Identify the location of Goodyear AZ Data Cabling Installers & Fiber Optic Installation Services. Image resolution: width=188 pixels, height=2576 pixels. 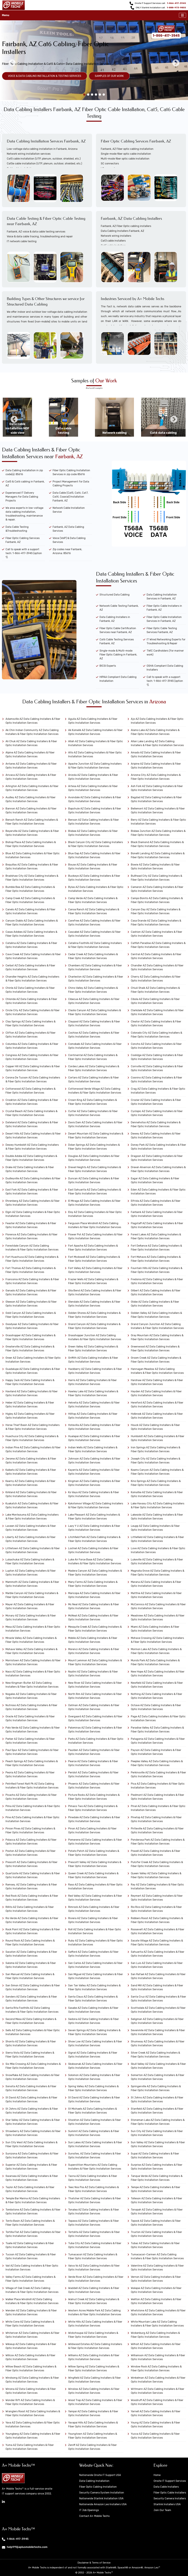
(32, 1326).